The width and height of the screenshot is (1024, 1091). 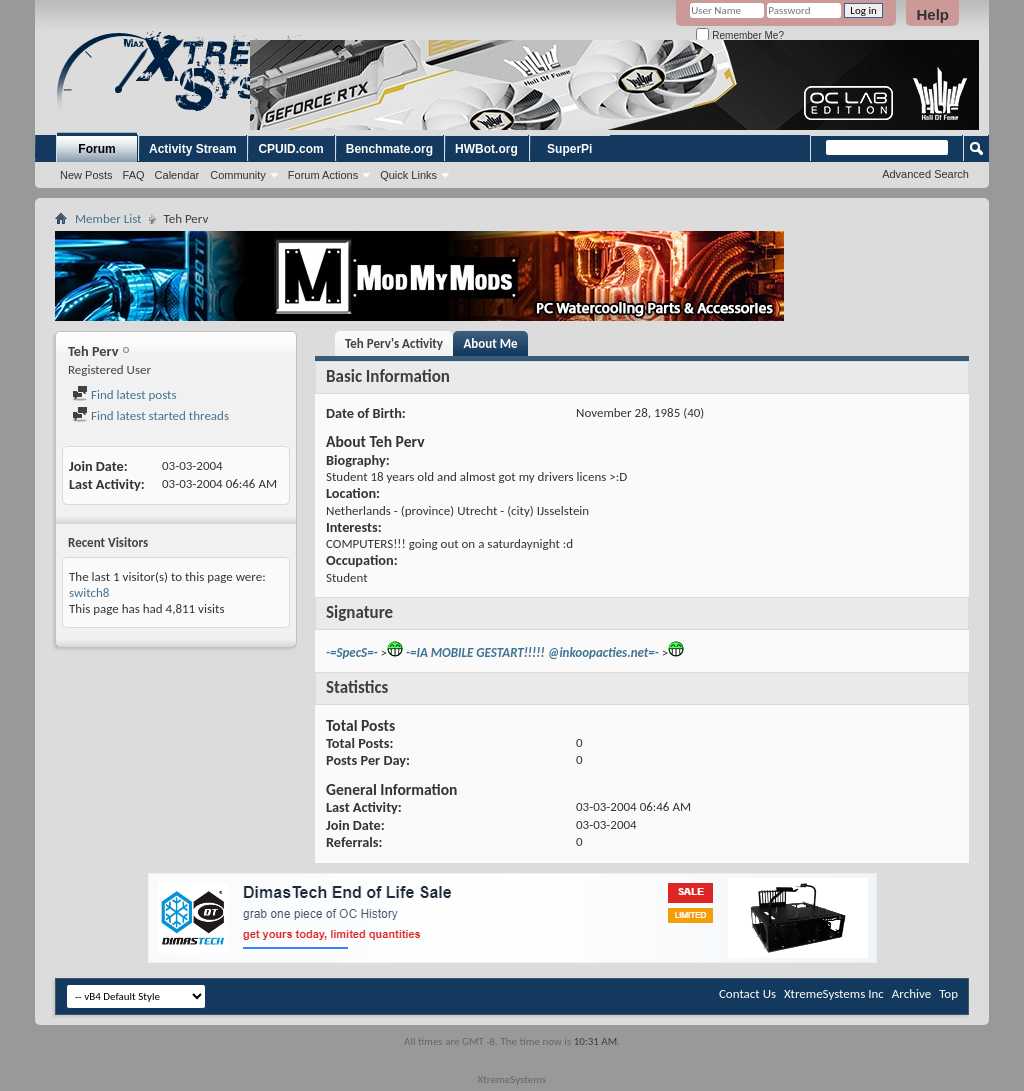 I want to click on Top, so click(x=948, y=993).